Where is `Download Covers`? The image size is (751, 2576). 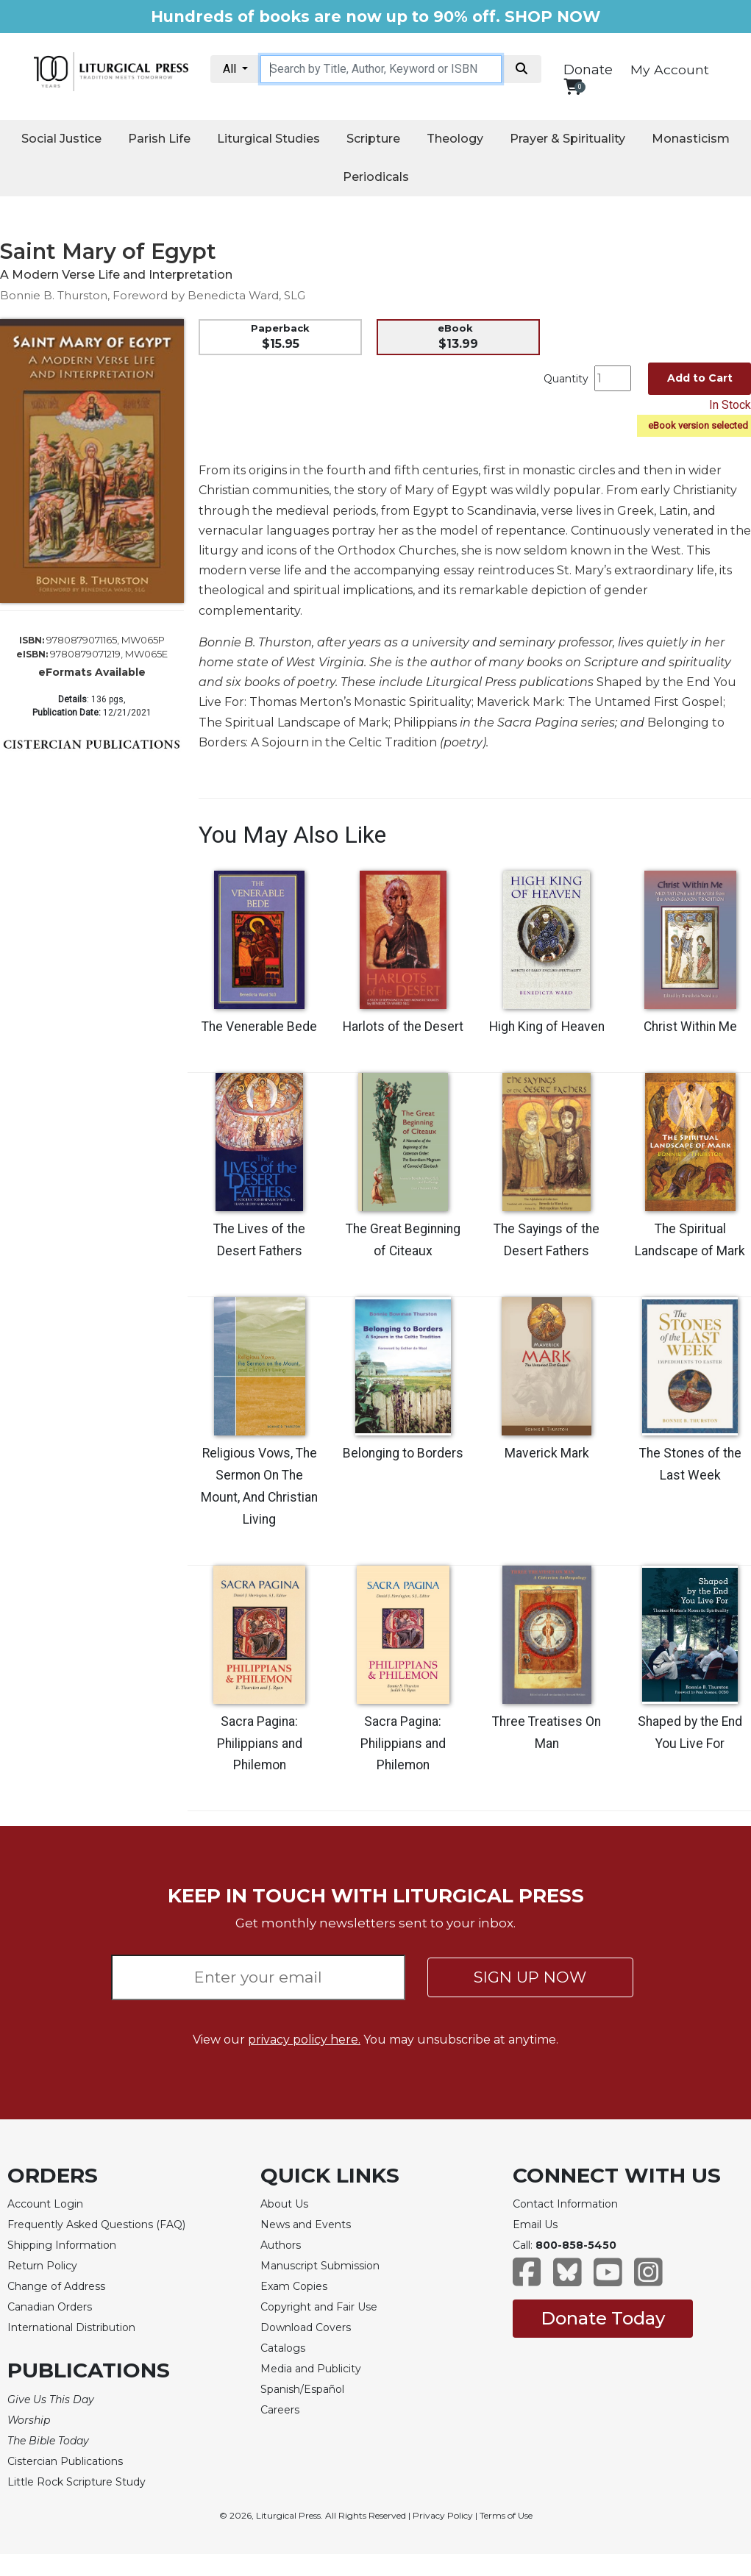
Download Covers is located at coordinates (305, 2327).